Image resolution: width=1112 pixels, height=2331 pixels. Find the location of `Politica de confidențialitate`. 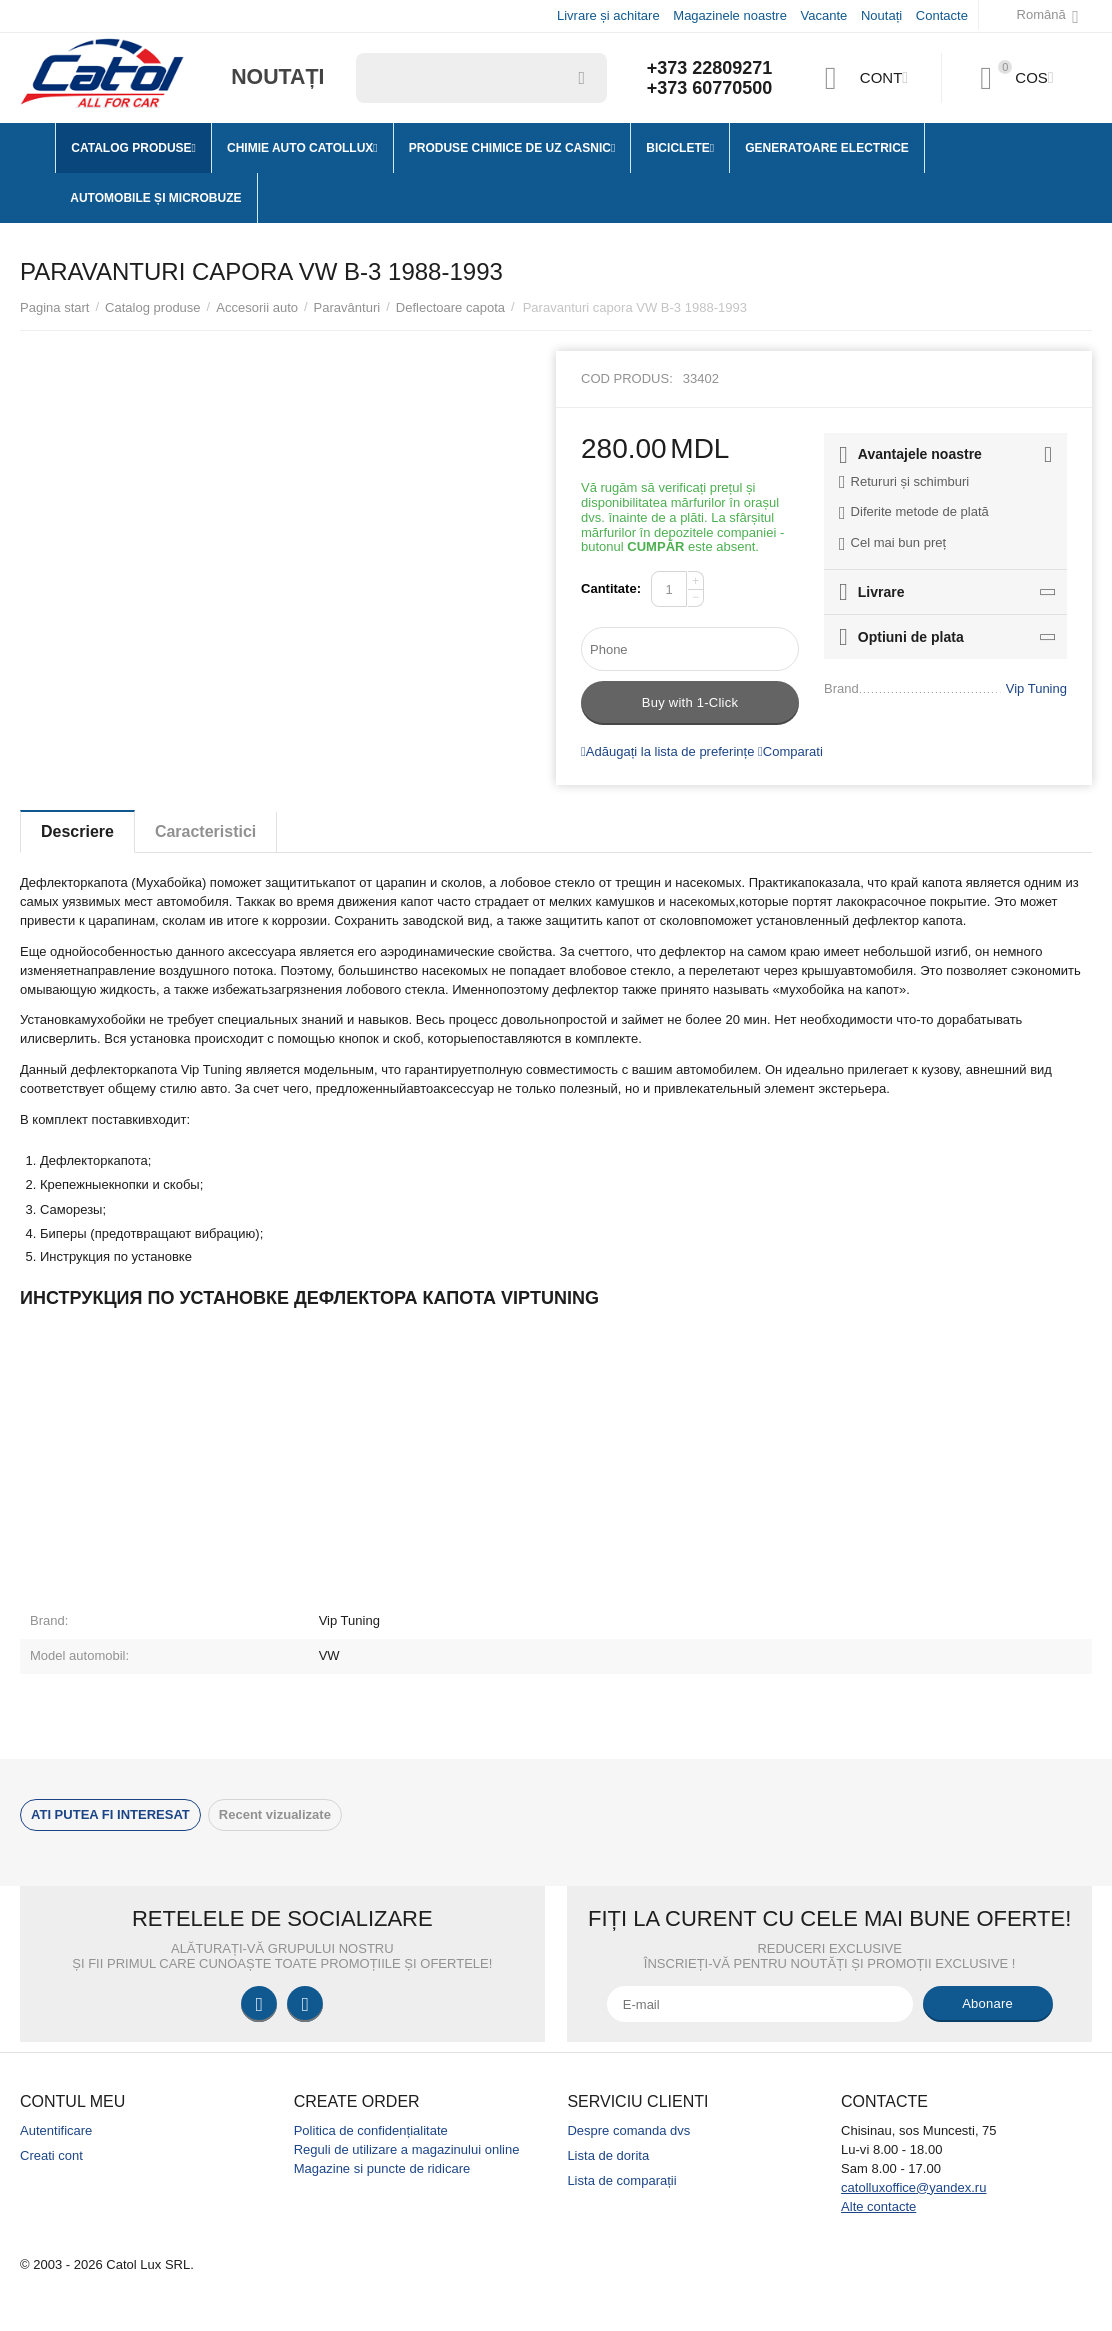

Politica de confidențialitate is located at coordinates (371, 2130).